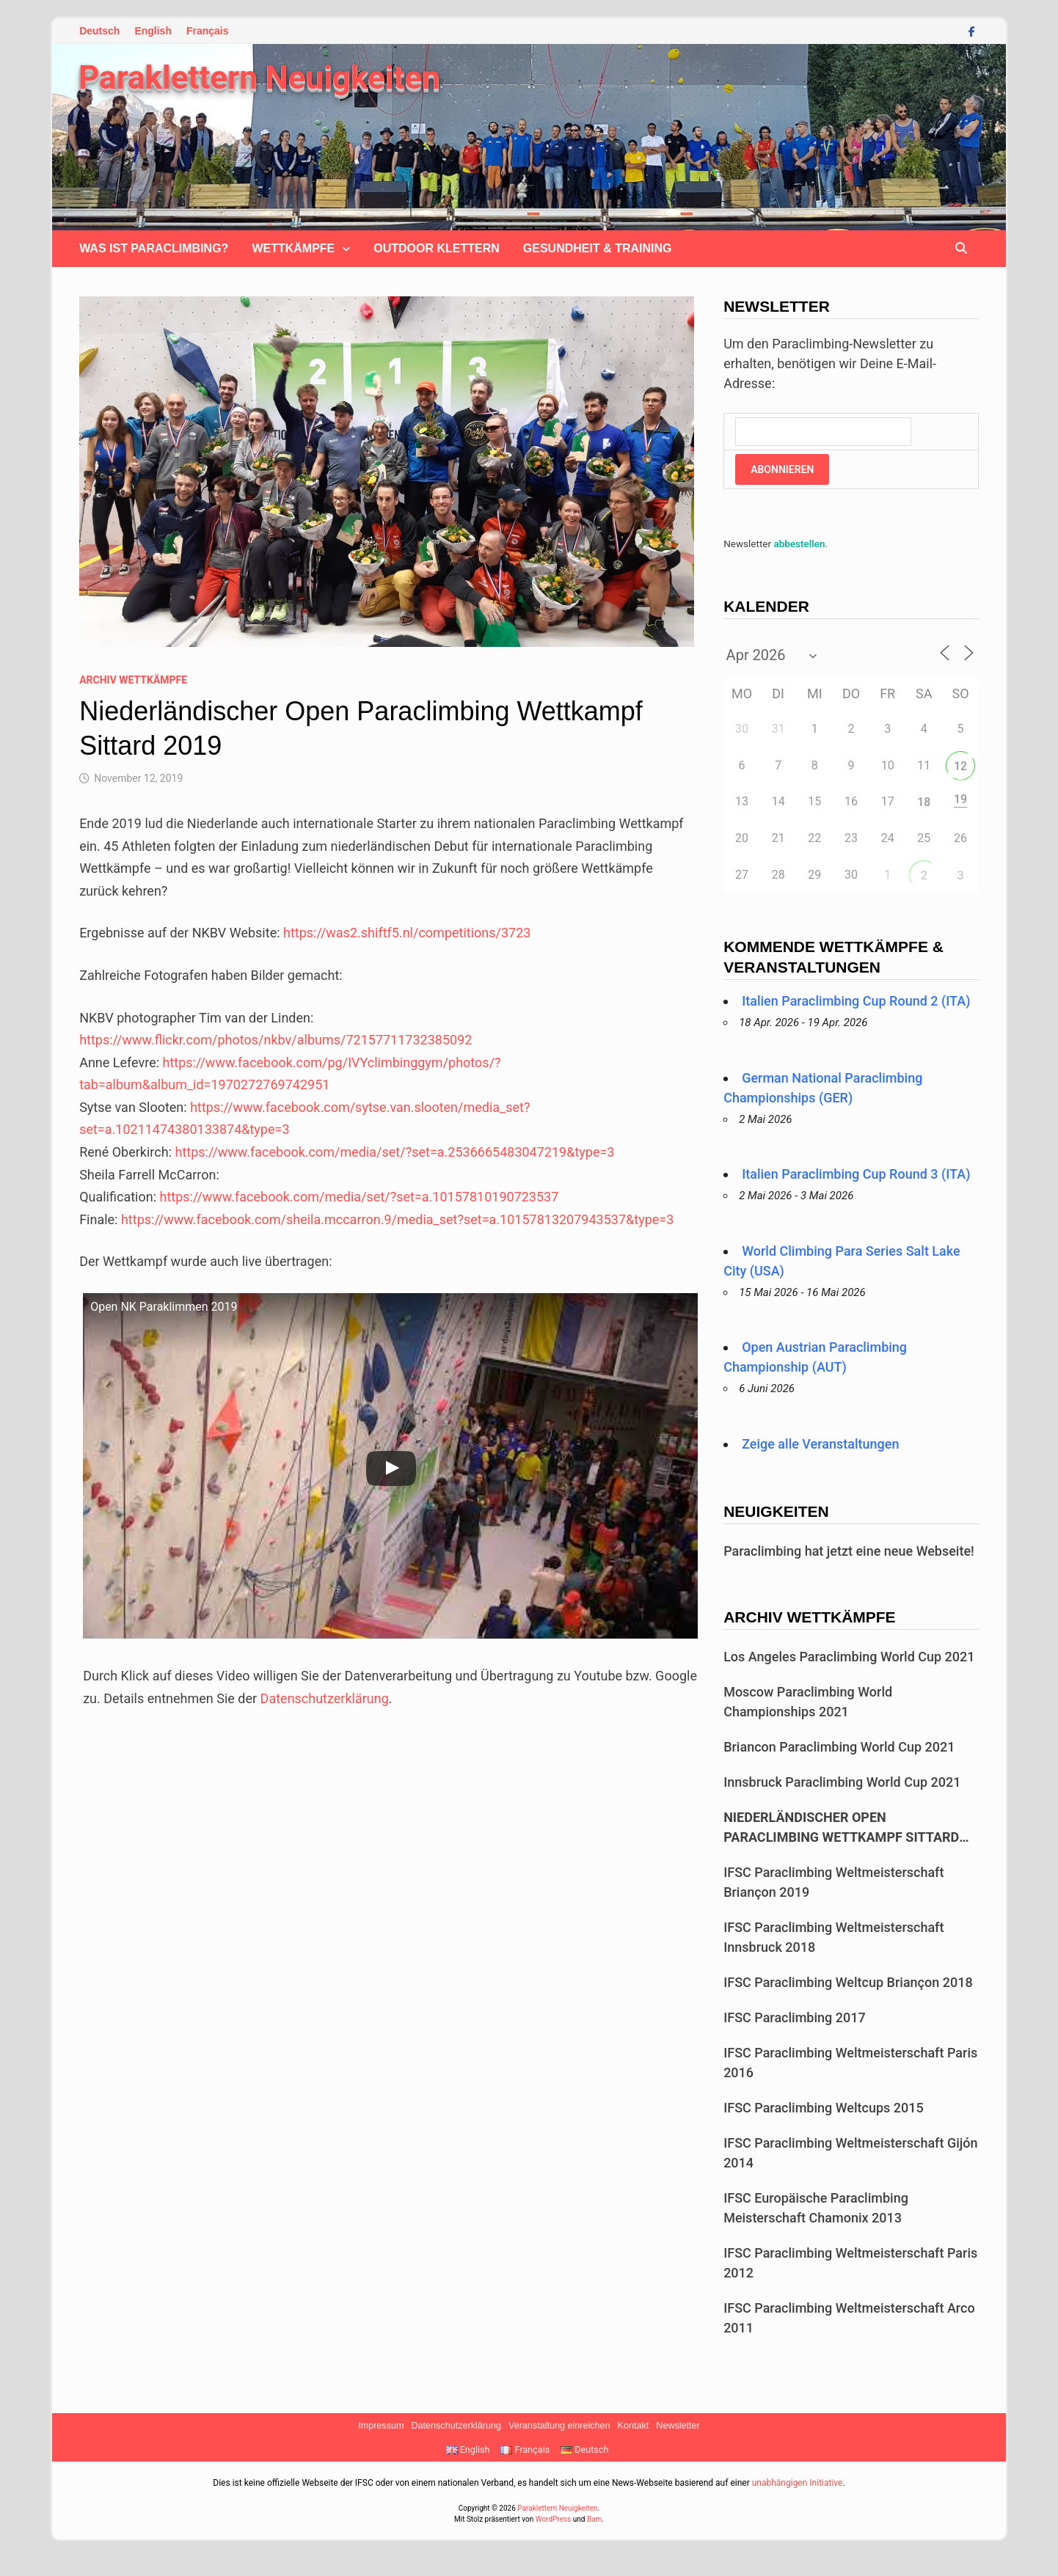 This screenshot has height=2576, width=1058. I want to click on https://www.facebook.com/sheila.mccarron.9/media_set?set=a.10157813207943537&type=3, so click(397, 1219).